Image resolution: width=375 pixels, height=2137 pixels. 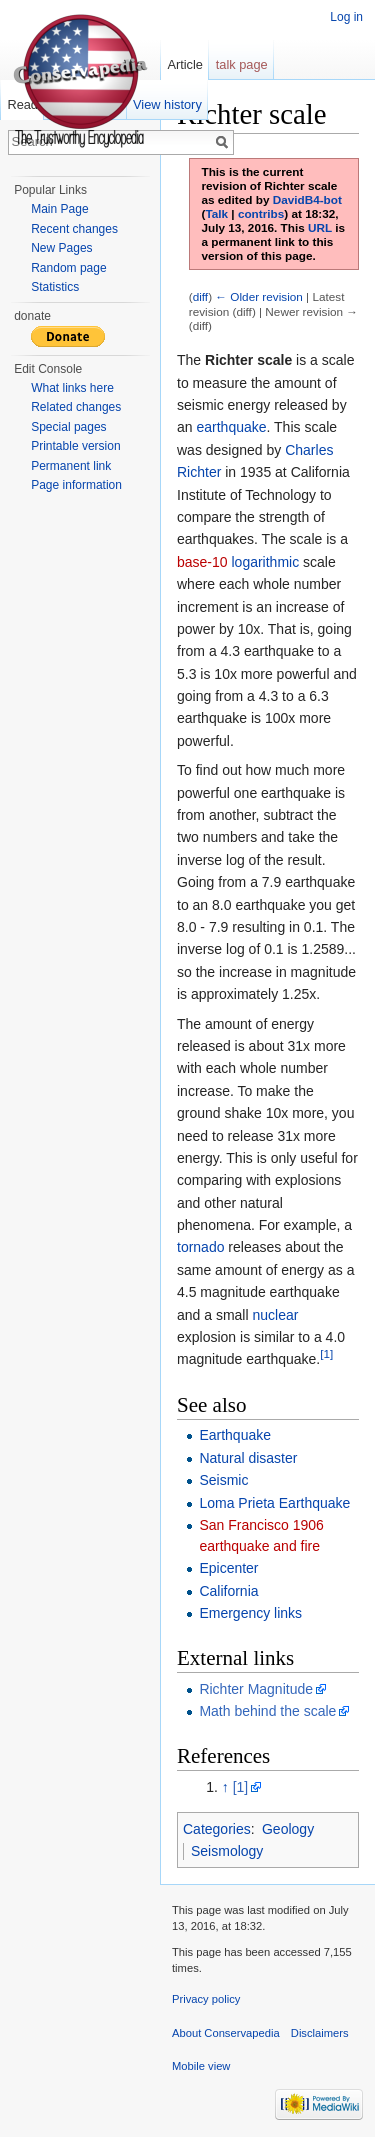 What do you see at coordinates (167, 104) in the screenshot?
I see `View history` at bounding box center [167, 104].